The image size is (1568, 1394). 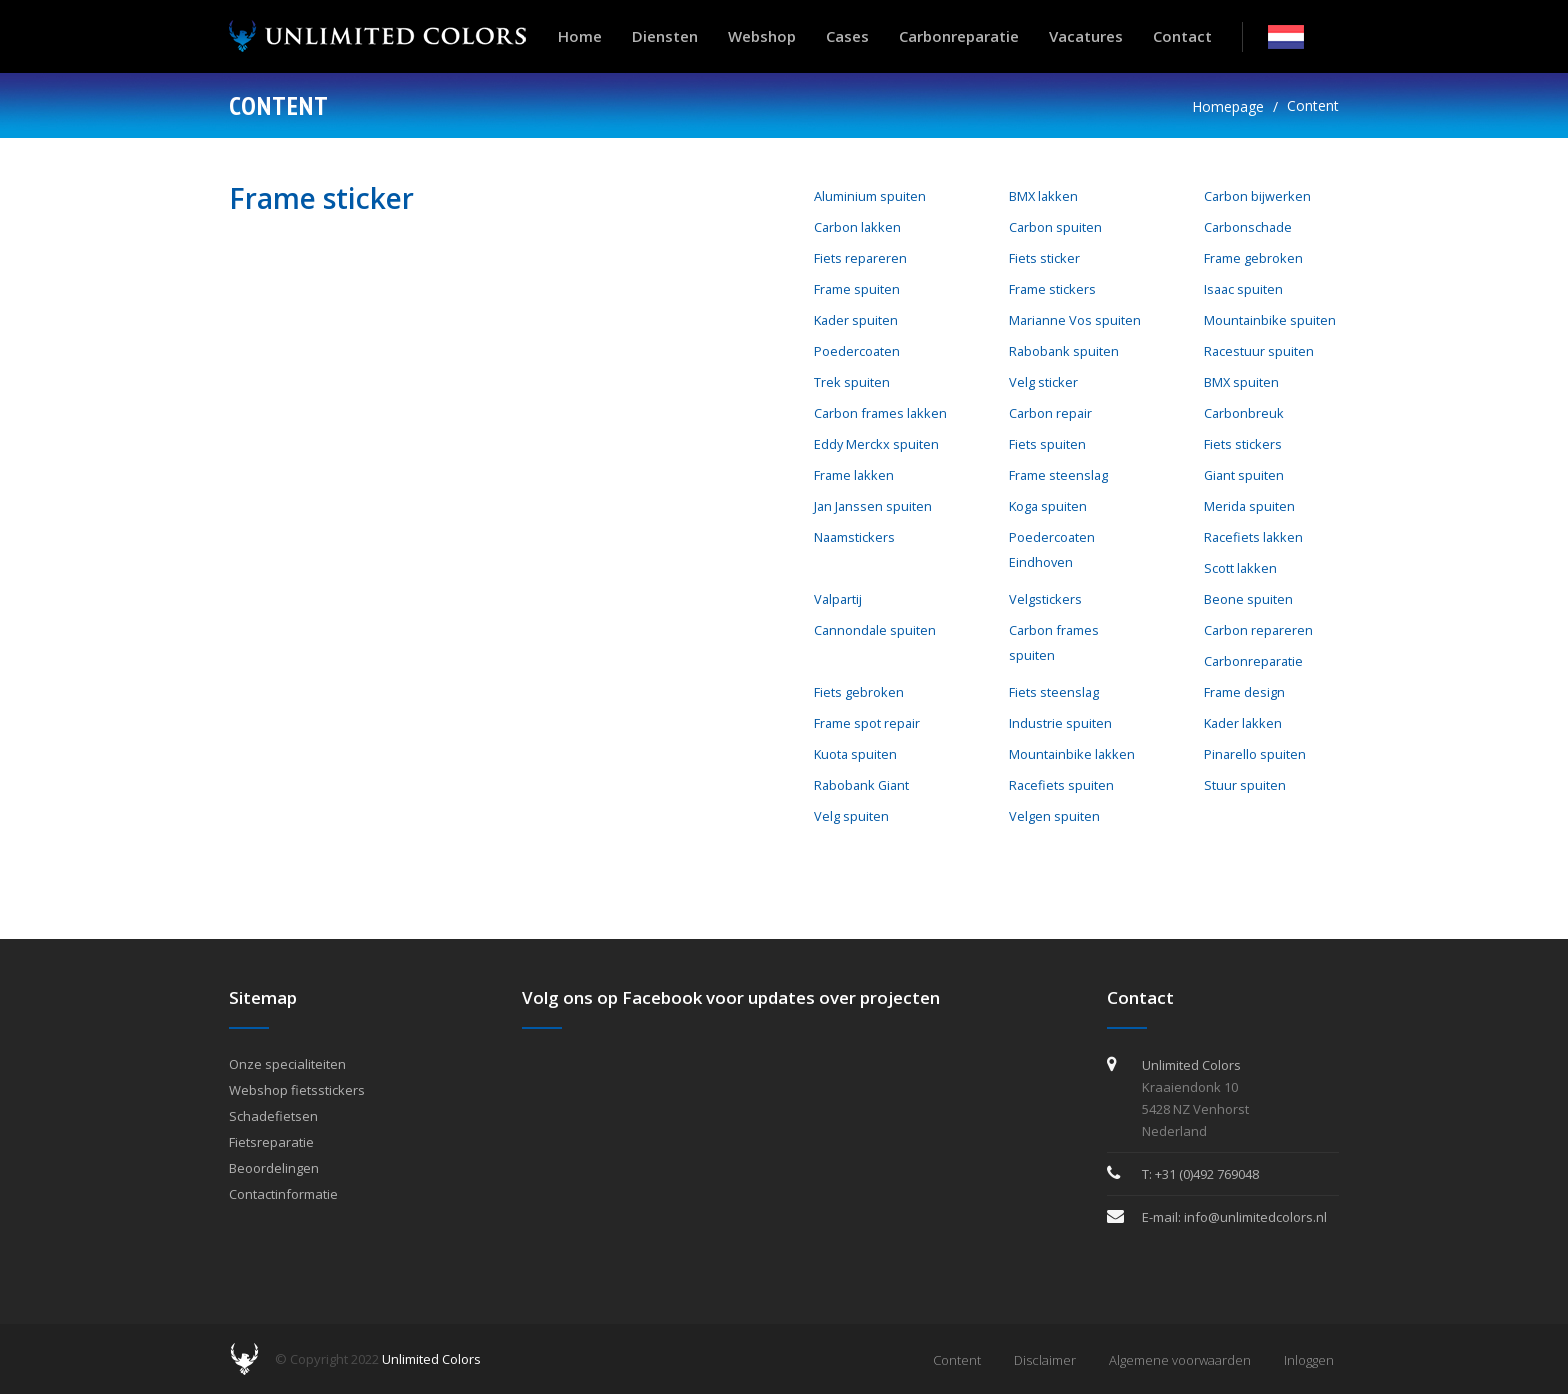 I want to click on Carbon lakken, so click(x=857, y=227).